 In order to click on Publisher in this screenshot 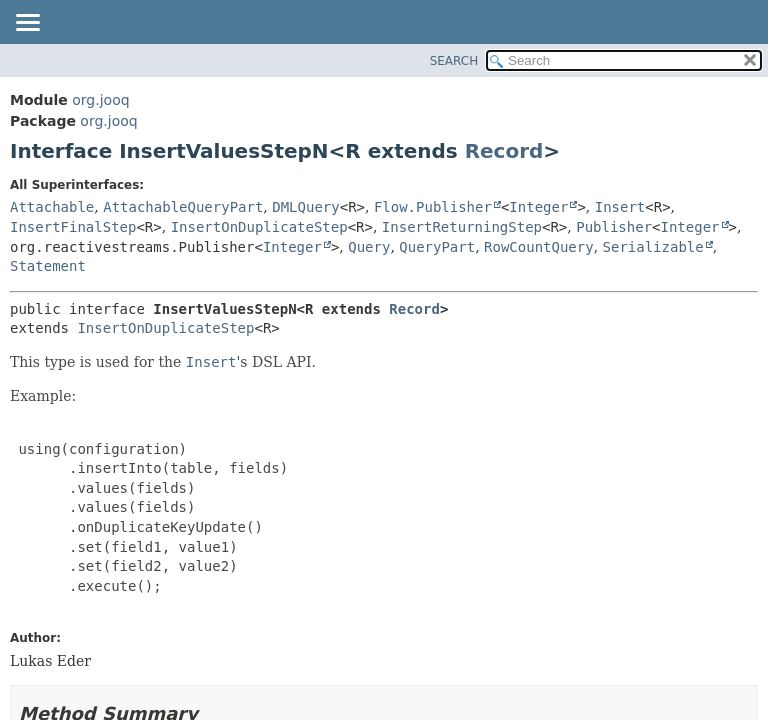, I will do `click(614, 227)`.